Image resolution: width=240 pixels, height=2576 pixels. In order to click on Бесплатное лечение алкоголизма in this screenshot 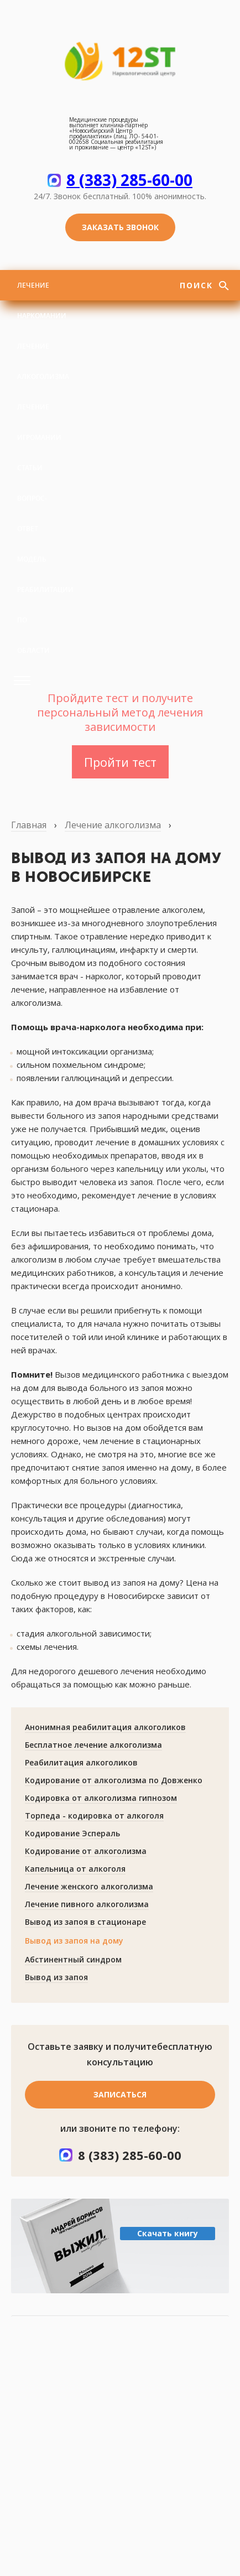, I will do `click(93, 1744)`.